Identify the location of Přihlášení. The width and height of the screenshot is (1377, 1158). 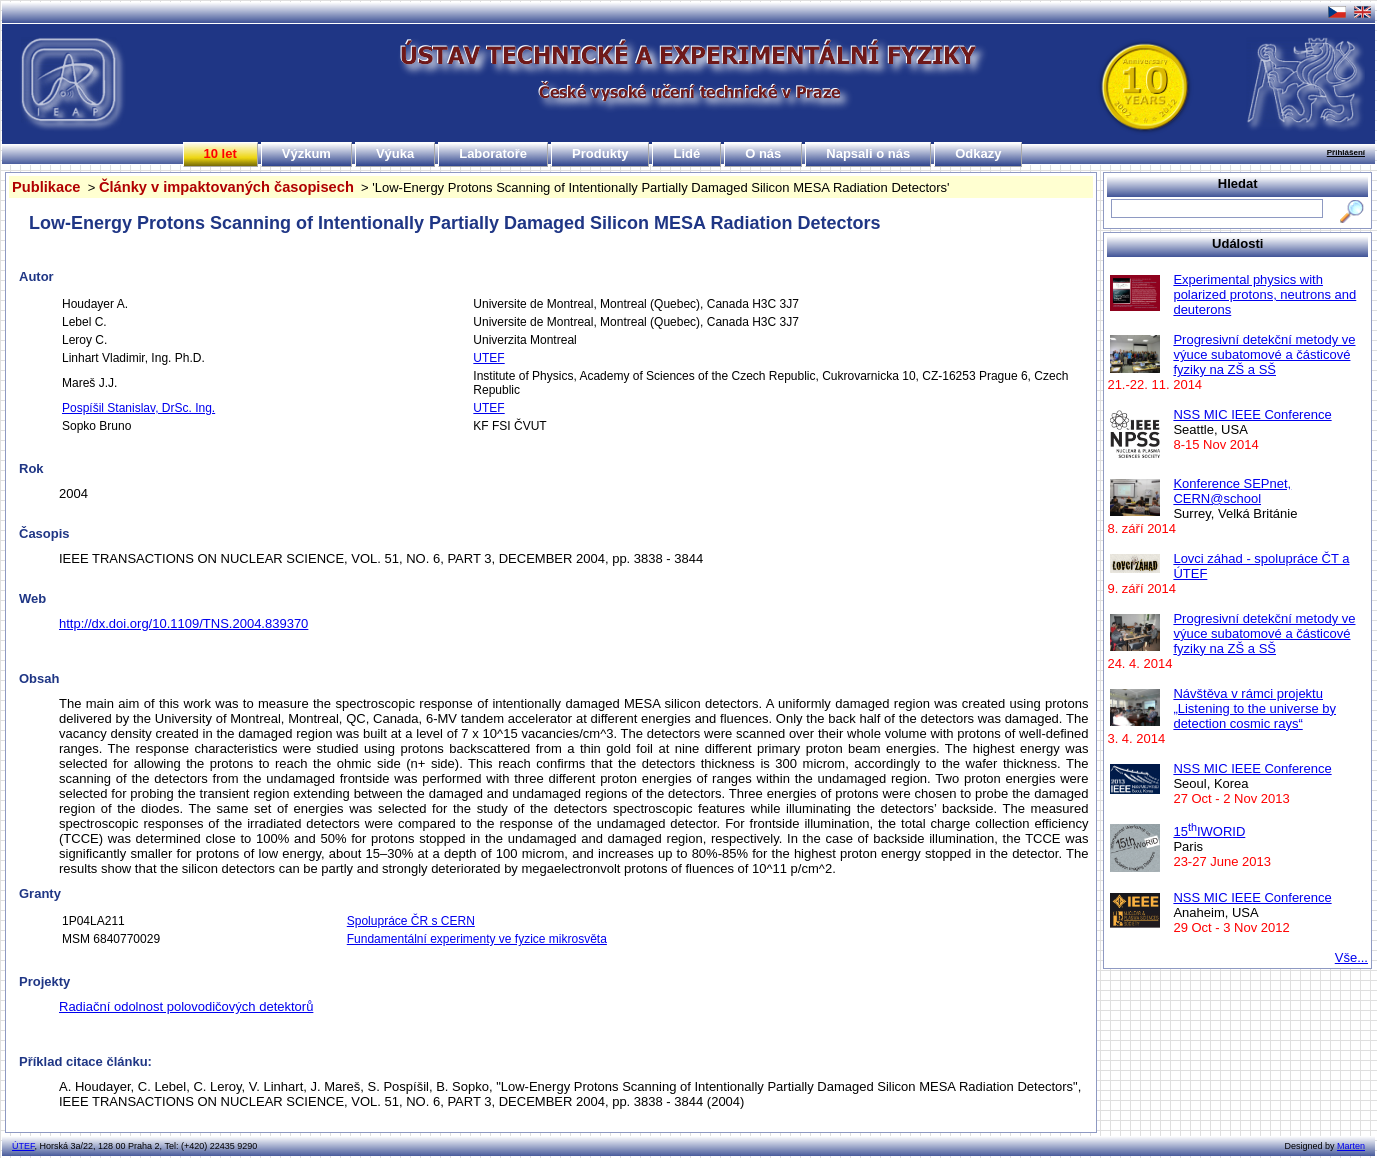
(1346, 152).